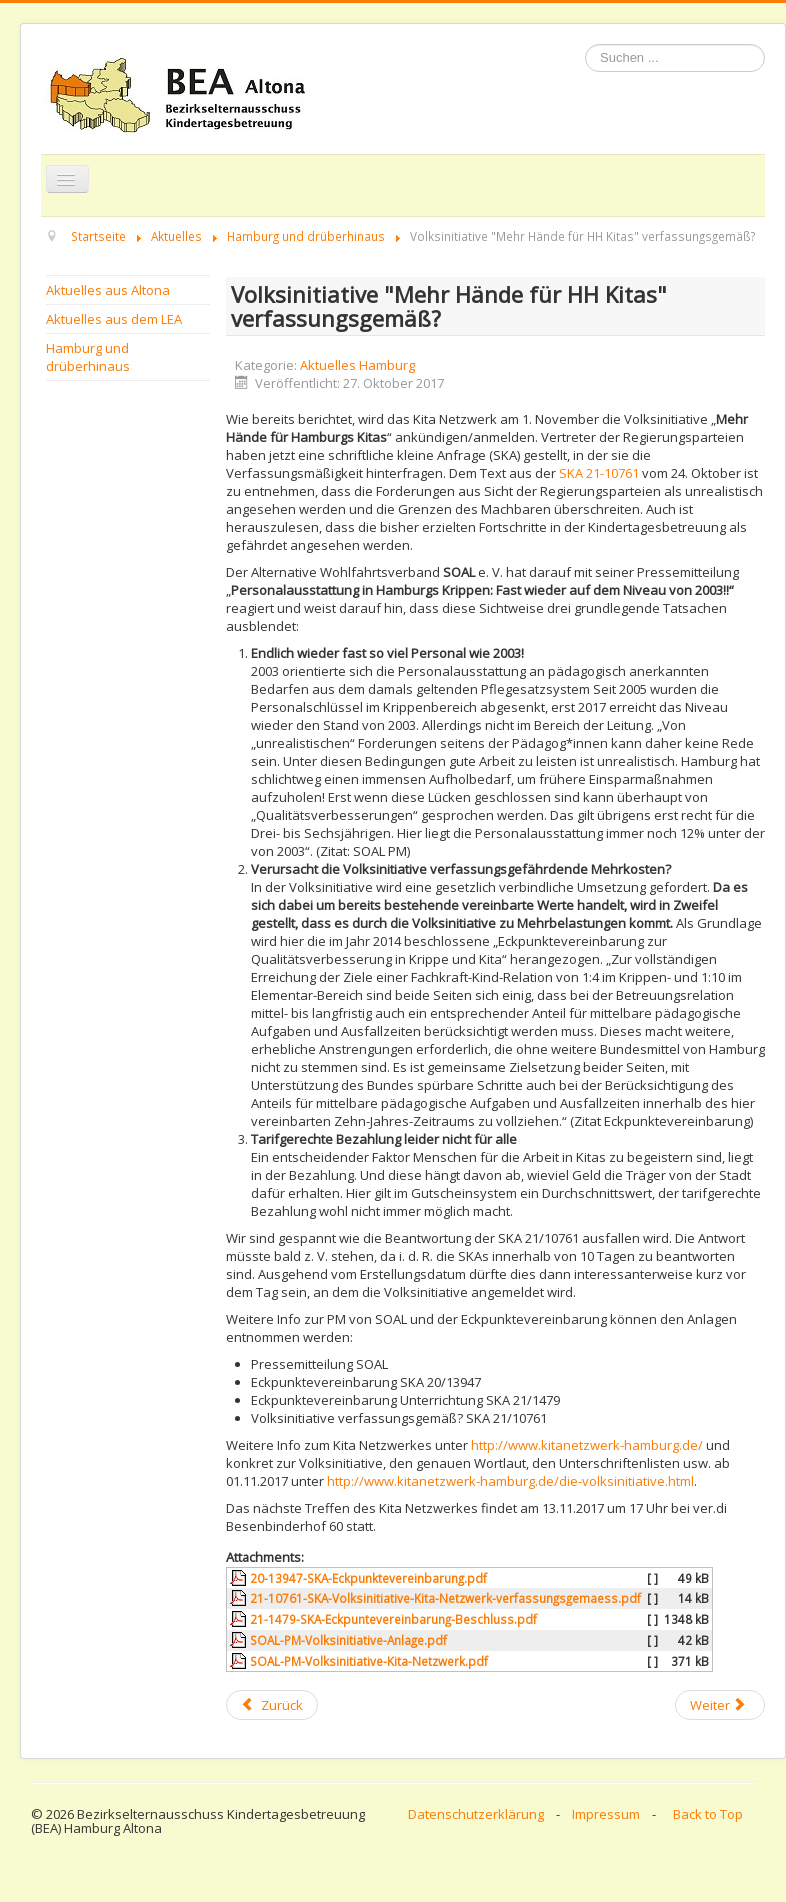  What do you see at coordinates (368, 1578) in the screenshot?
I see `20-13947-SKA-Eckpunktevereinbarung.pdf` at bounding box center [368, 1578].